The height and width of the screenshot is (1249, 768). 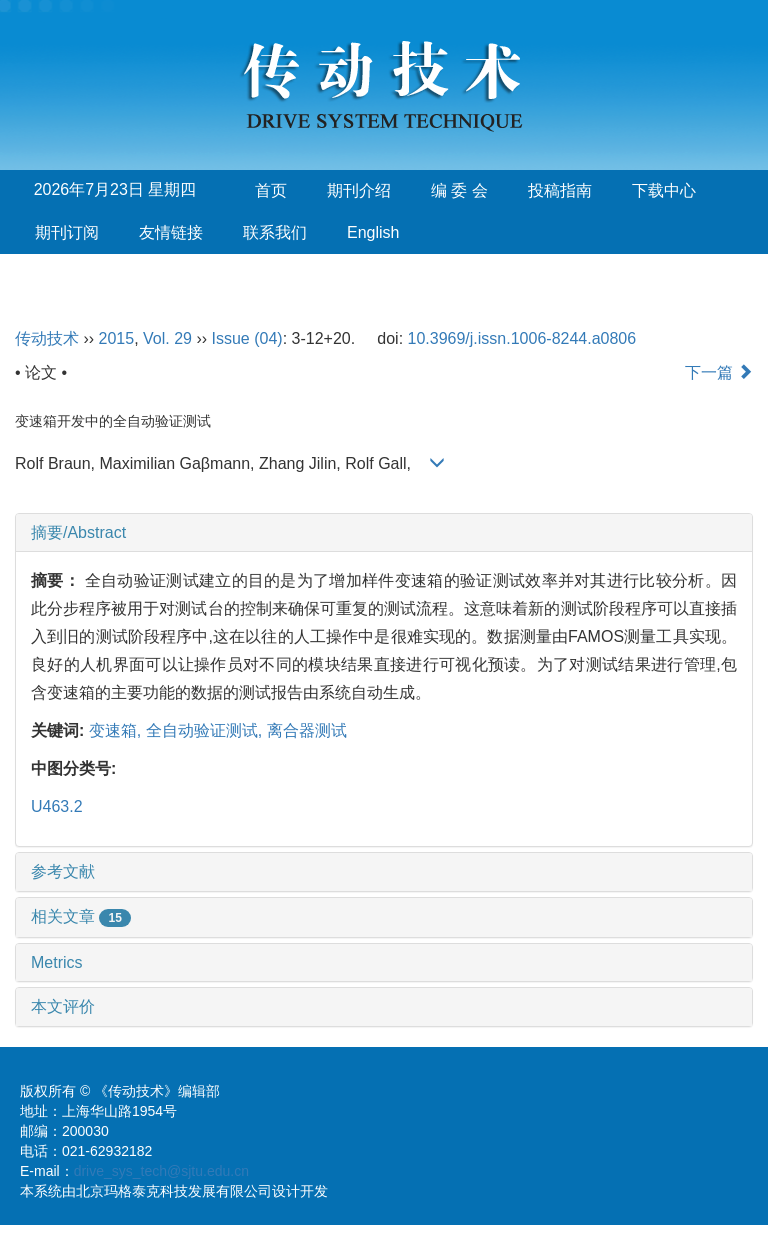 What do you see at coordinates (373, 232) in the screenshot?
I see `English` at bounding box center [373, 232].